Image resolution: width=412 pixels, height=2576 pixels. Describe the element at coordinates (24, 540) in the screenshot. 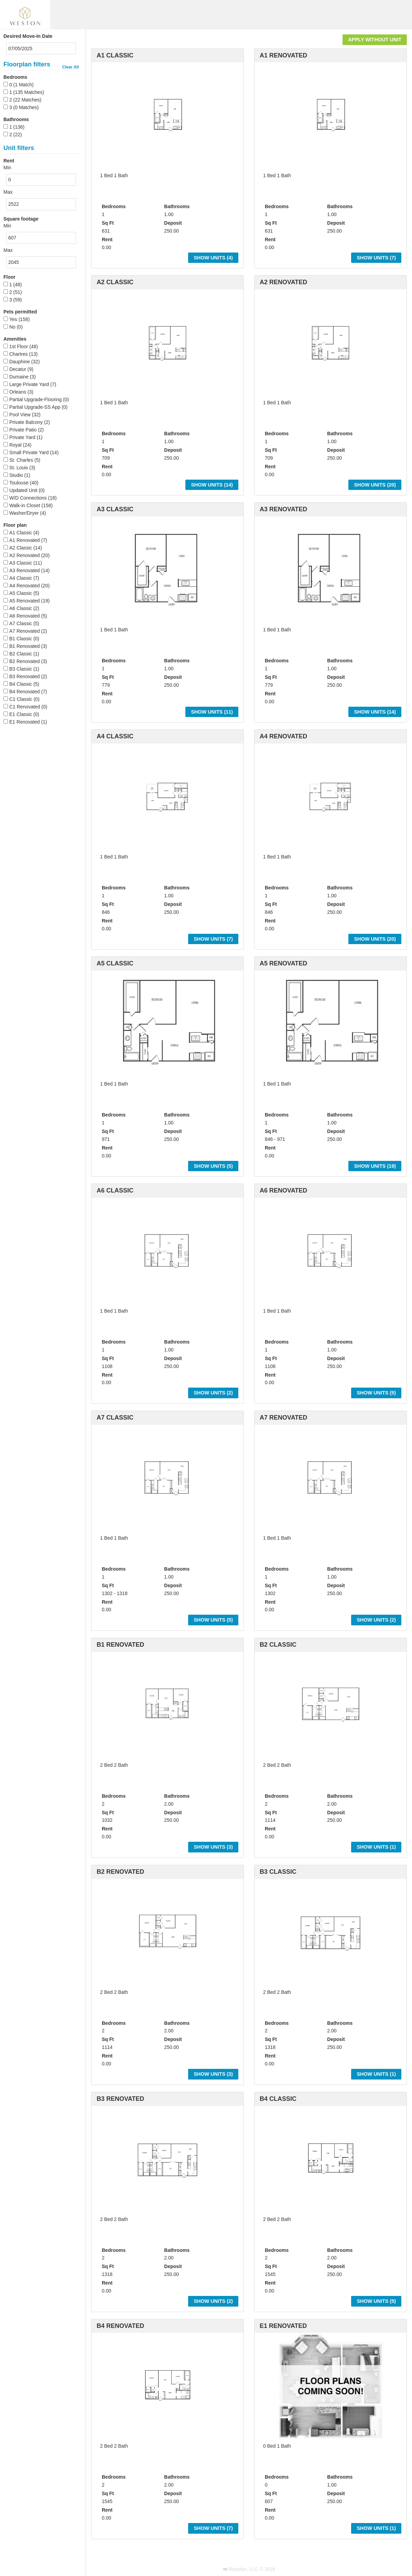

I see `A1 Renovated` at that location.